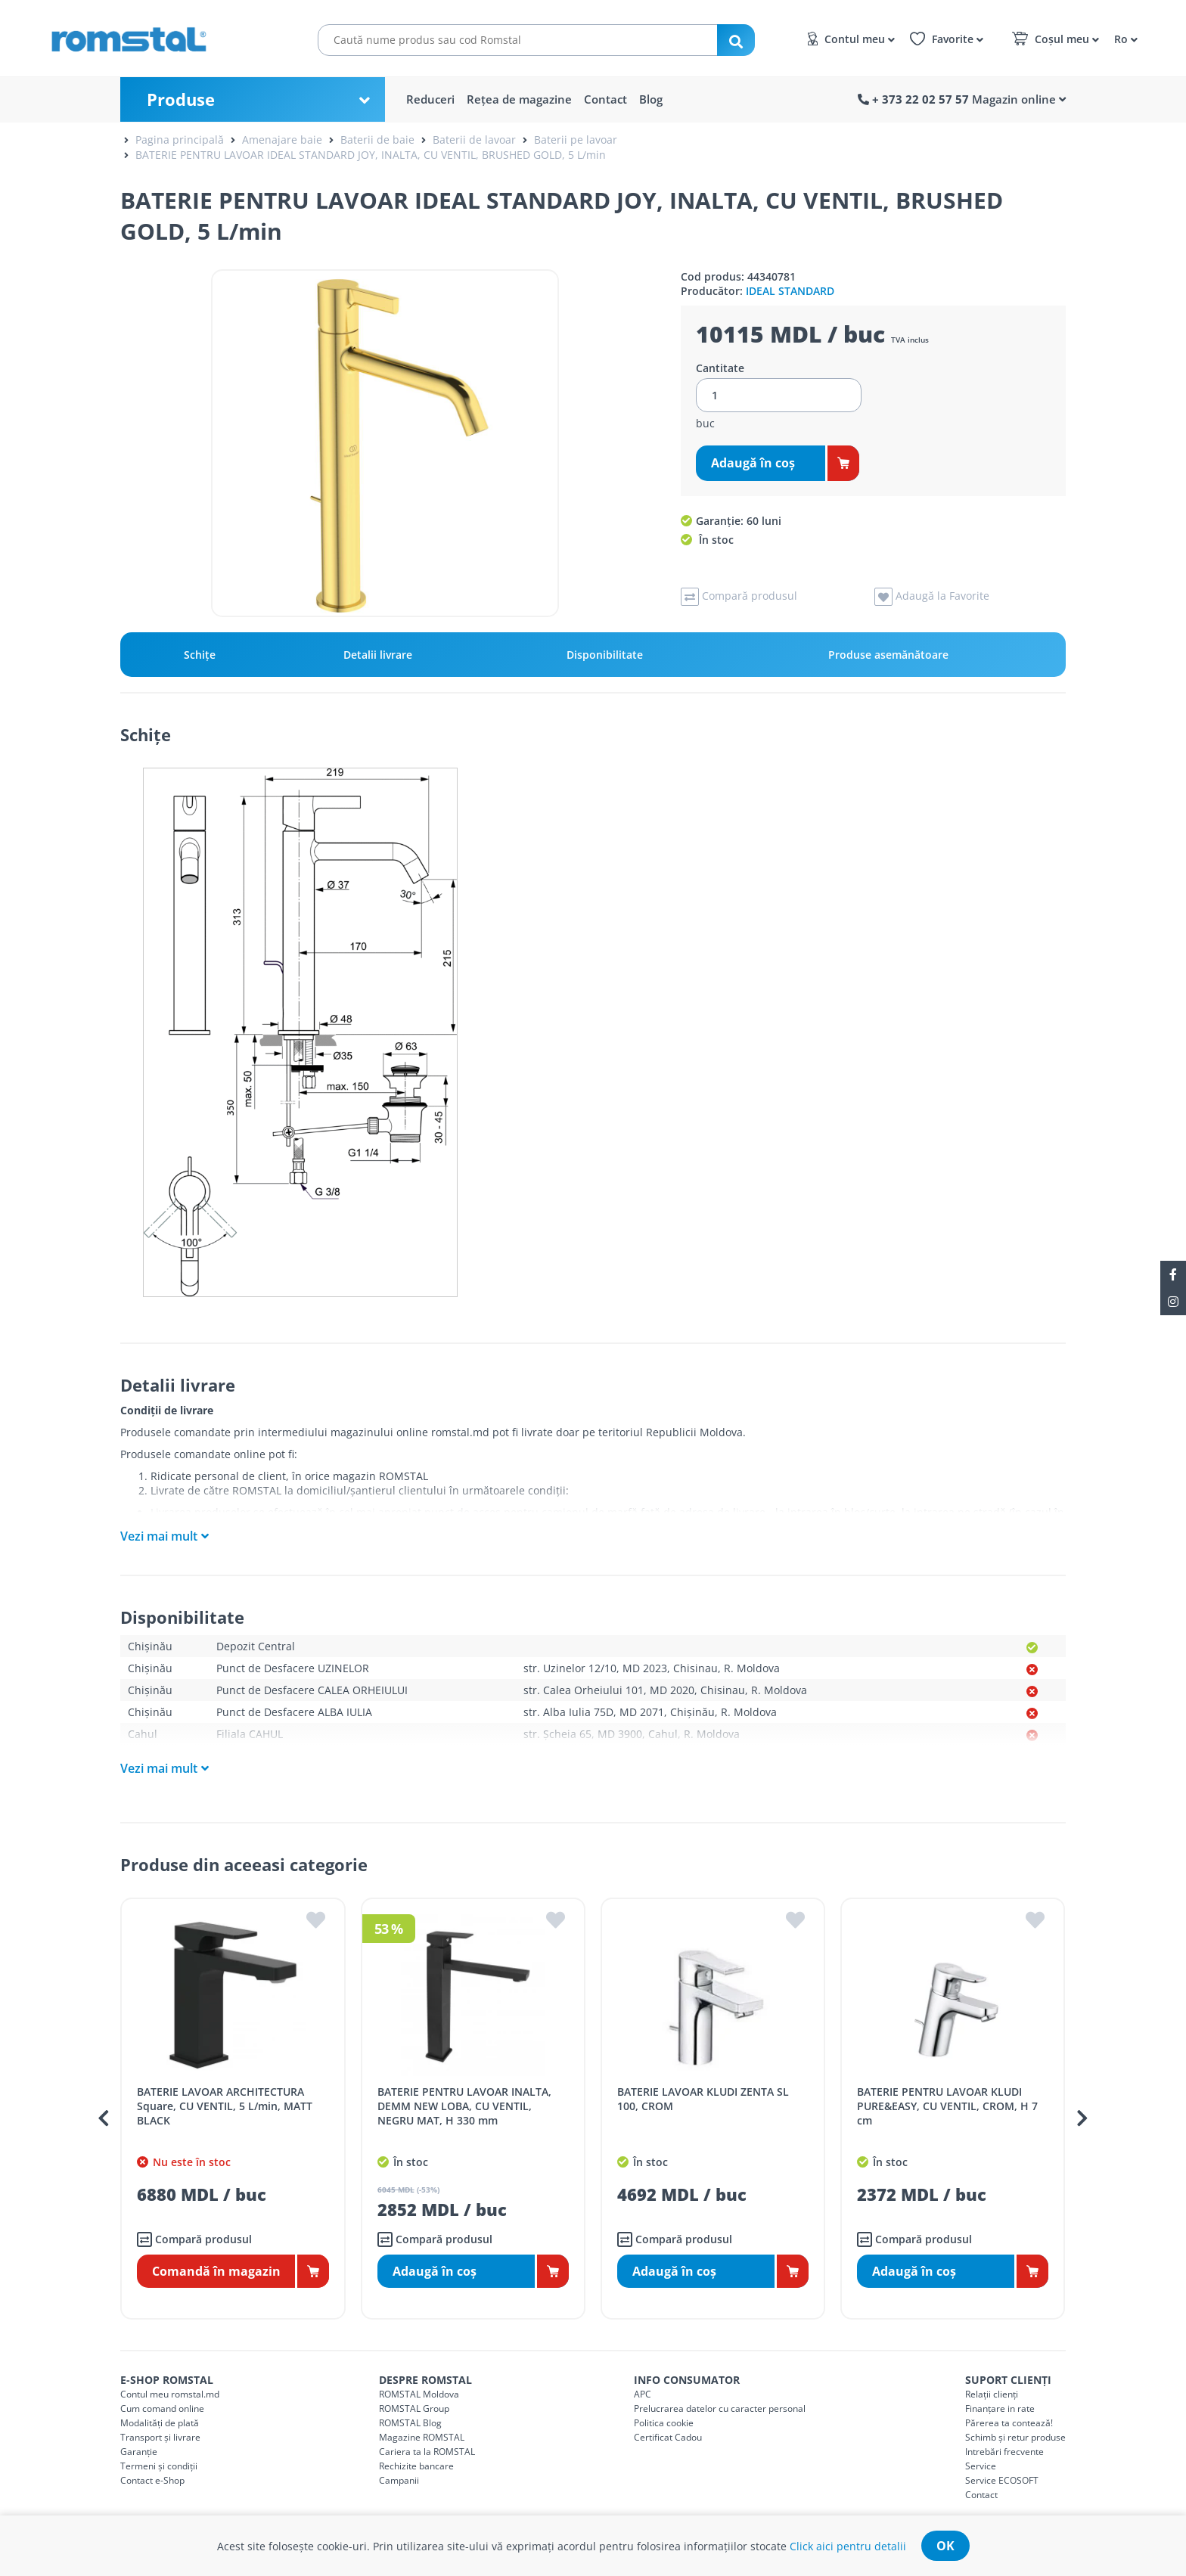 The width and height of the screenshot is (1186, 2576). I want to click on Cariera ta la ROMSTAL, so click(427, 2451).